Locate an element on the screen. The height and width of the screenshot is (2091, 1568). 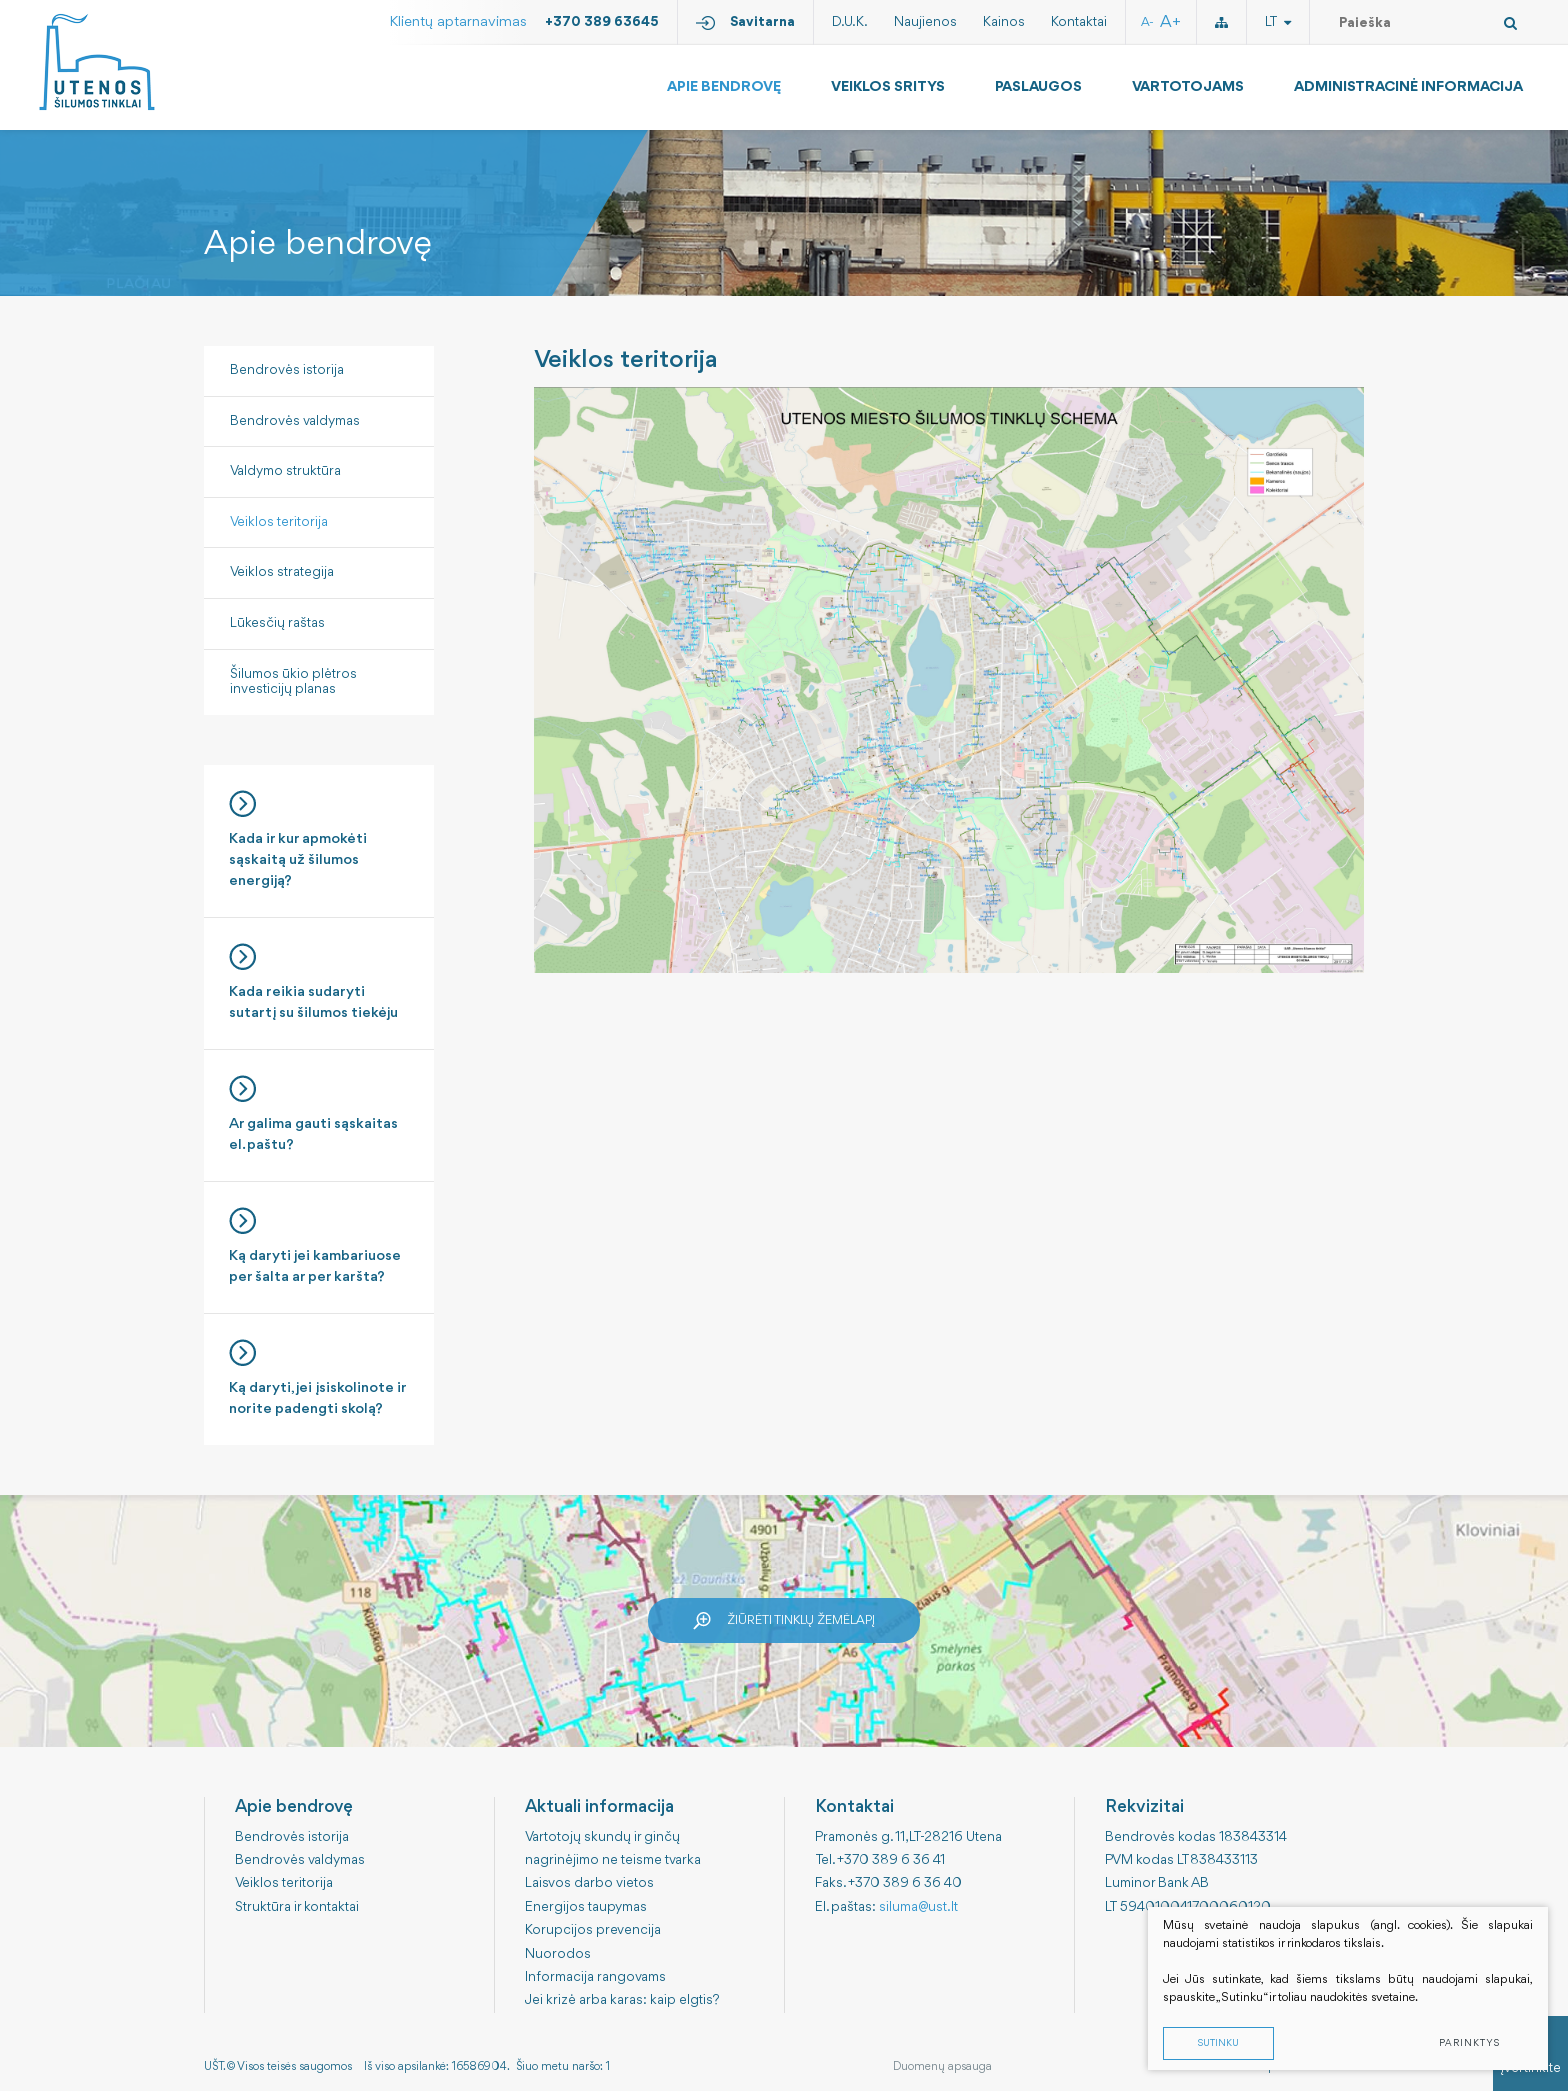
Vartotojų skundų ir ginčų nagrinėjimo ne teisme tvarka is located at coordinates (613, 1848).